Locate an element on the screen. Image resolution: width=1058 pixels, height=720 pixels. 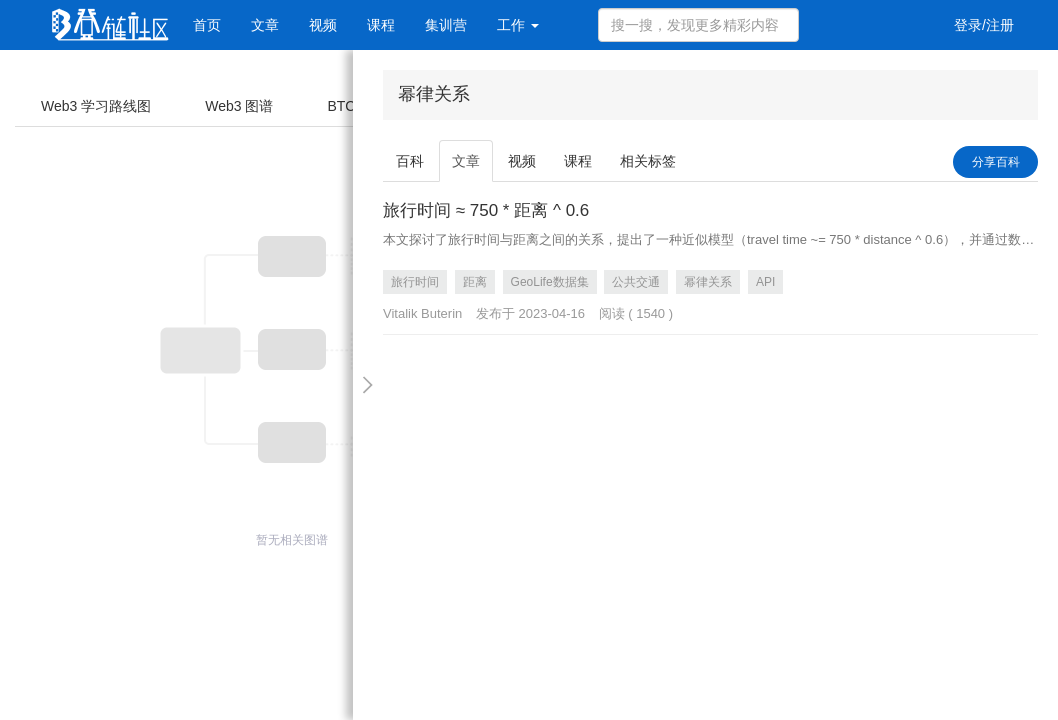
登录/注册 is located at coordinates (984, 25).